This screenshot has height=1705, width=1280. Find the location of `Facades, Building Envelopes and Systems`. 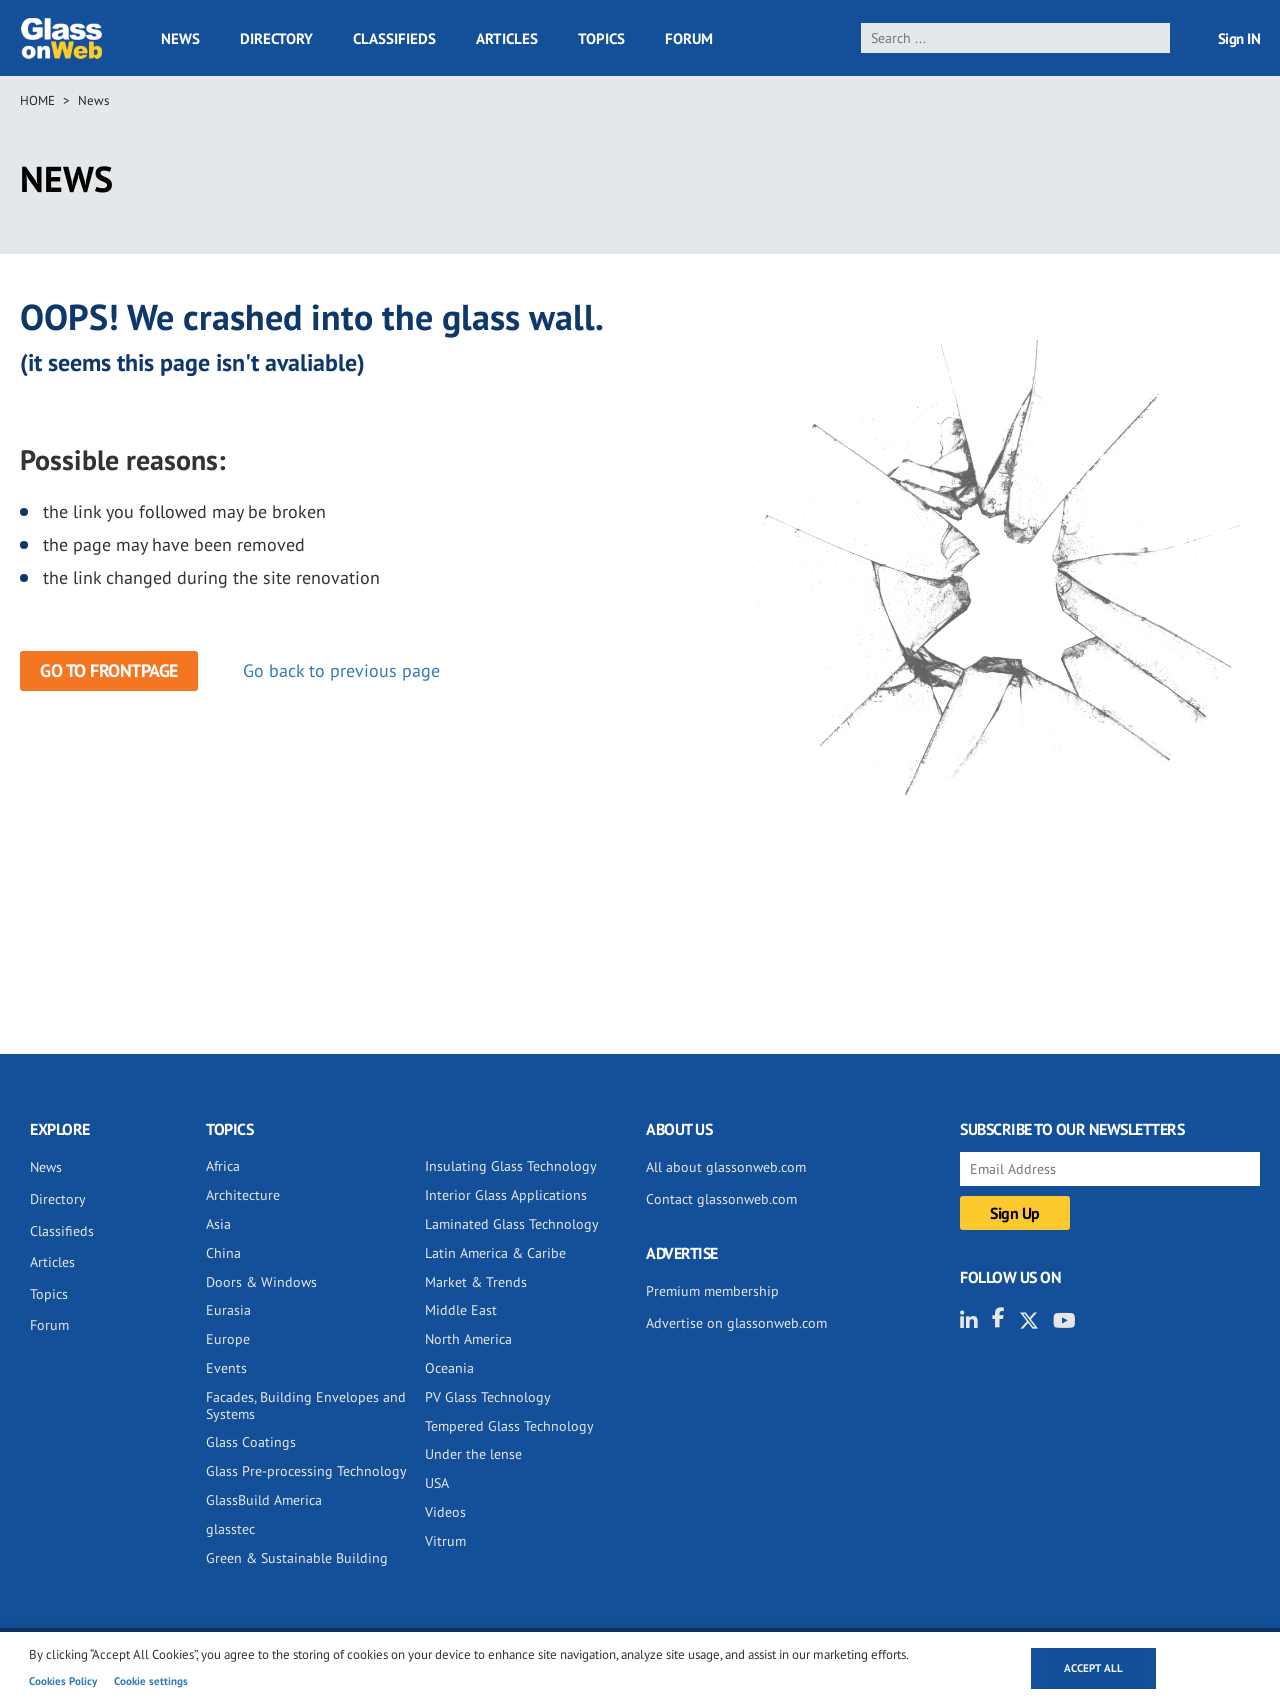

Facades, Building Envelopes and Systems is located at coordinates (306, 1405).